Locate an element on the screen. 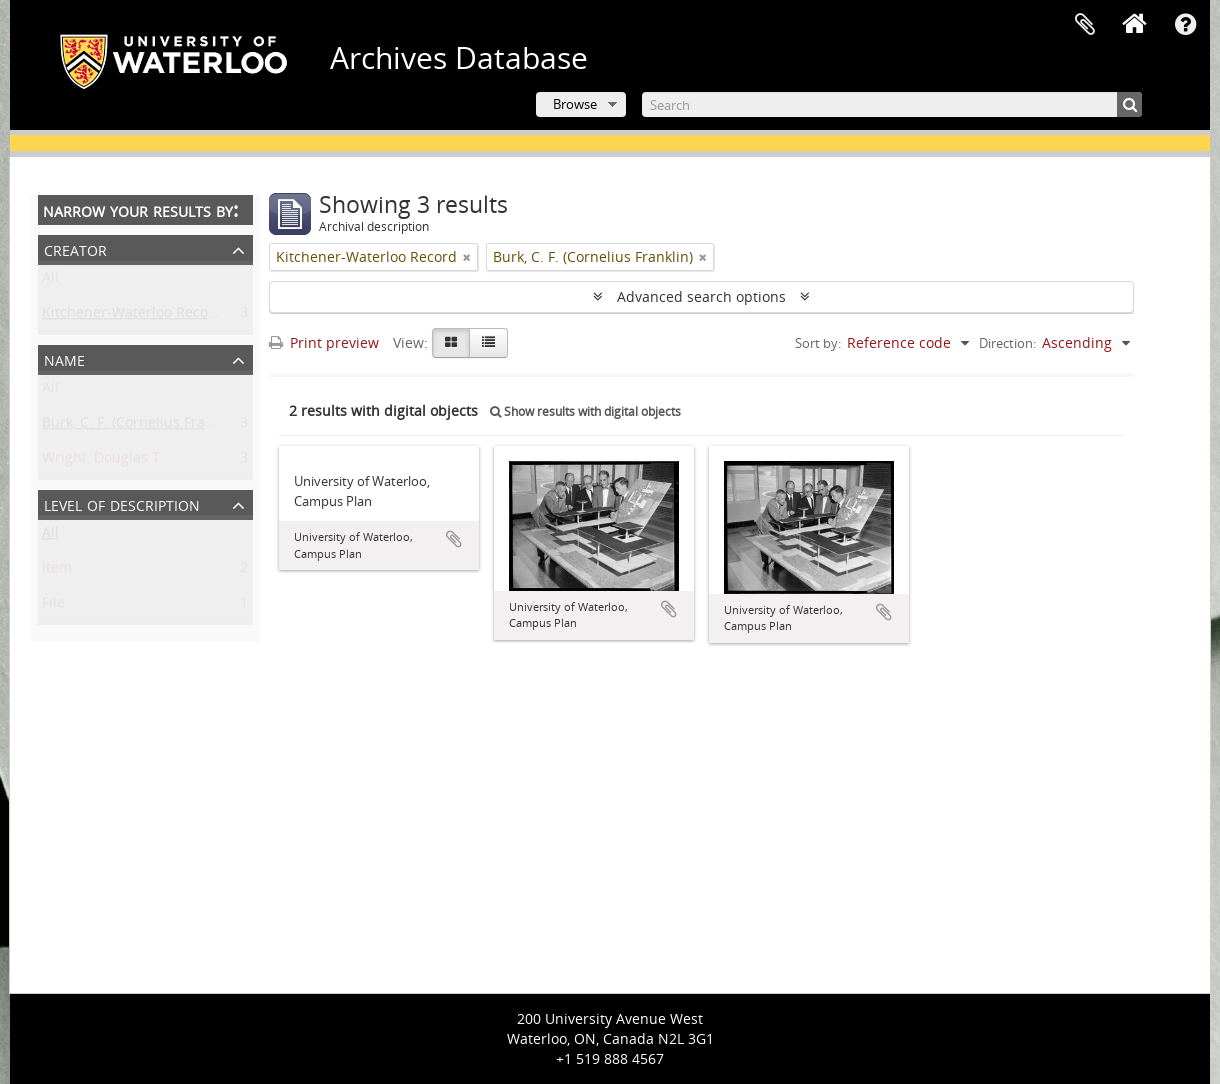 The width and height of the screenshot is (1220, 1084). Name is located at coordinates (64, 358).